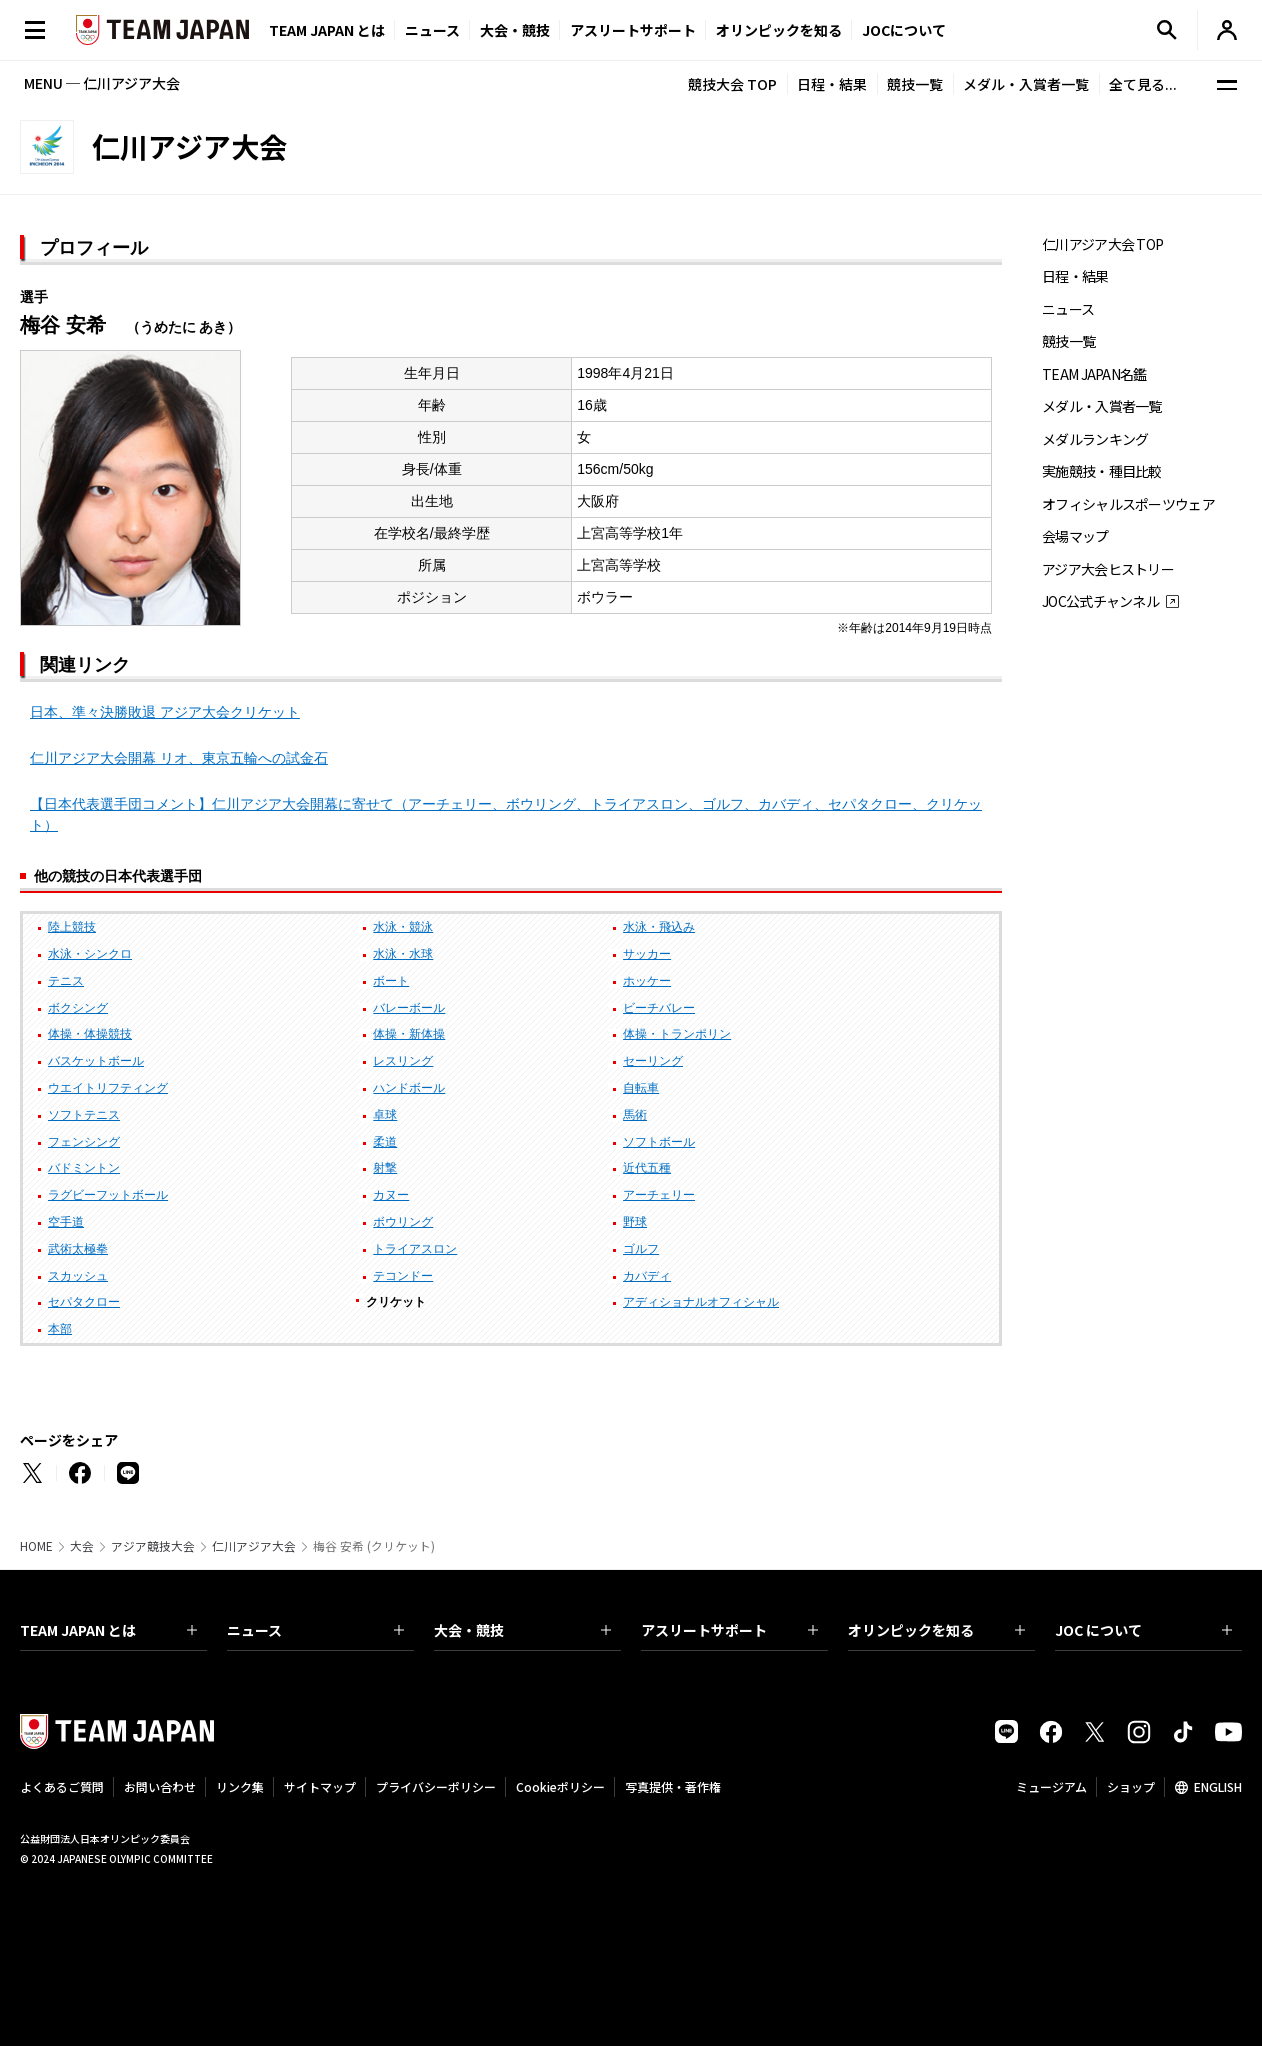 The height and width of the screenshot is (2046, 1262). What do you see at coordinates (96, 1061) in the screenshot?
I see `バスケットボール` at bounding box center [96, 1061].